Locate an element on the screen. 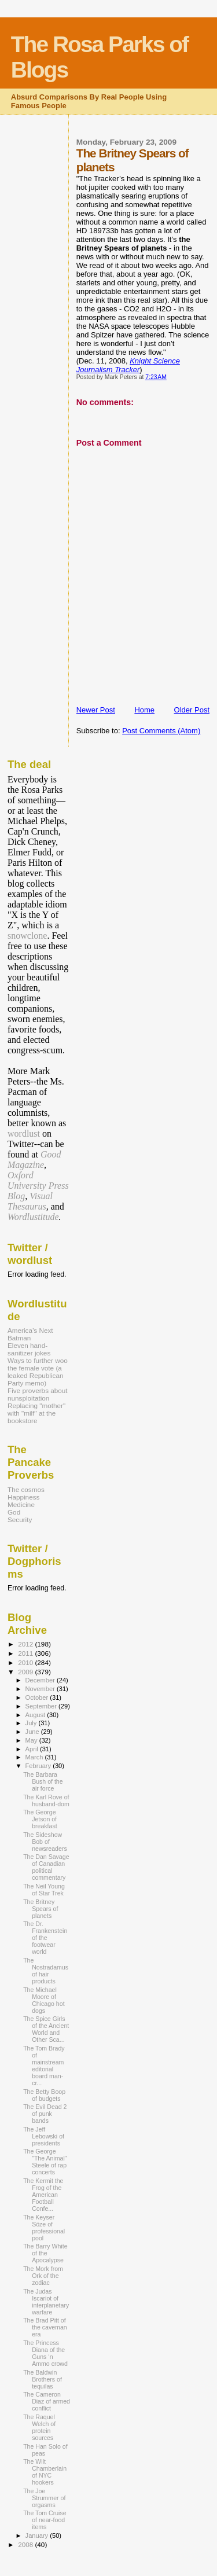  Medicine is located at coordinates (21, 1504).